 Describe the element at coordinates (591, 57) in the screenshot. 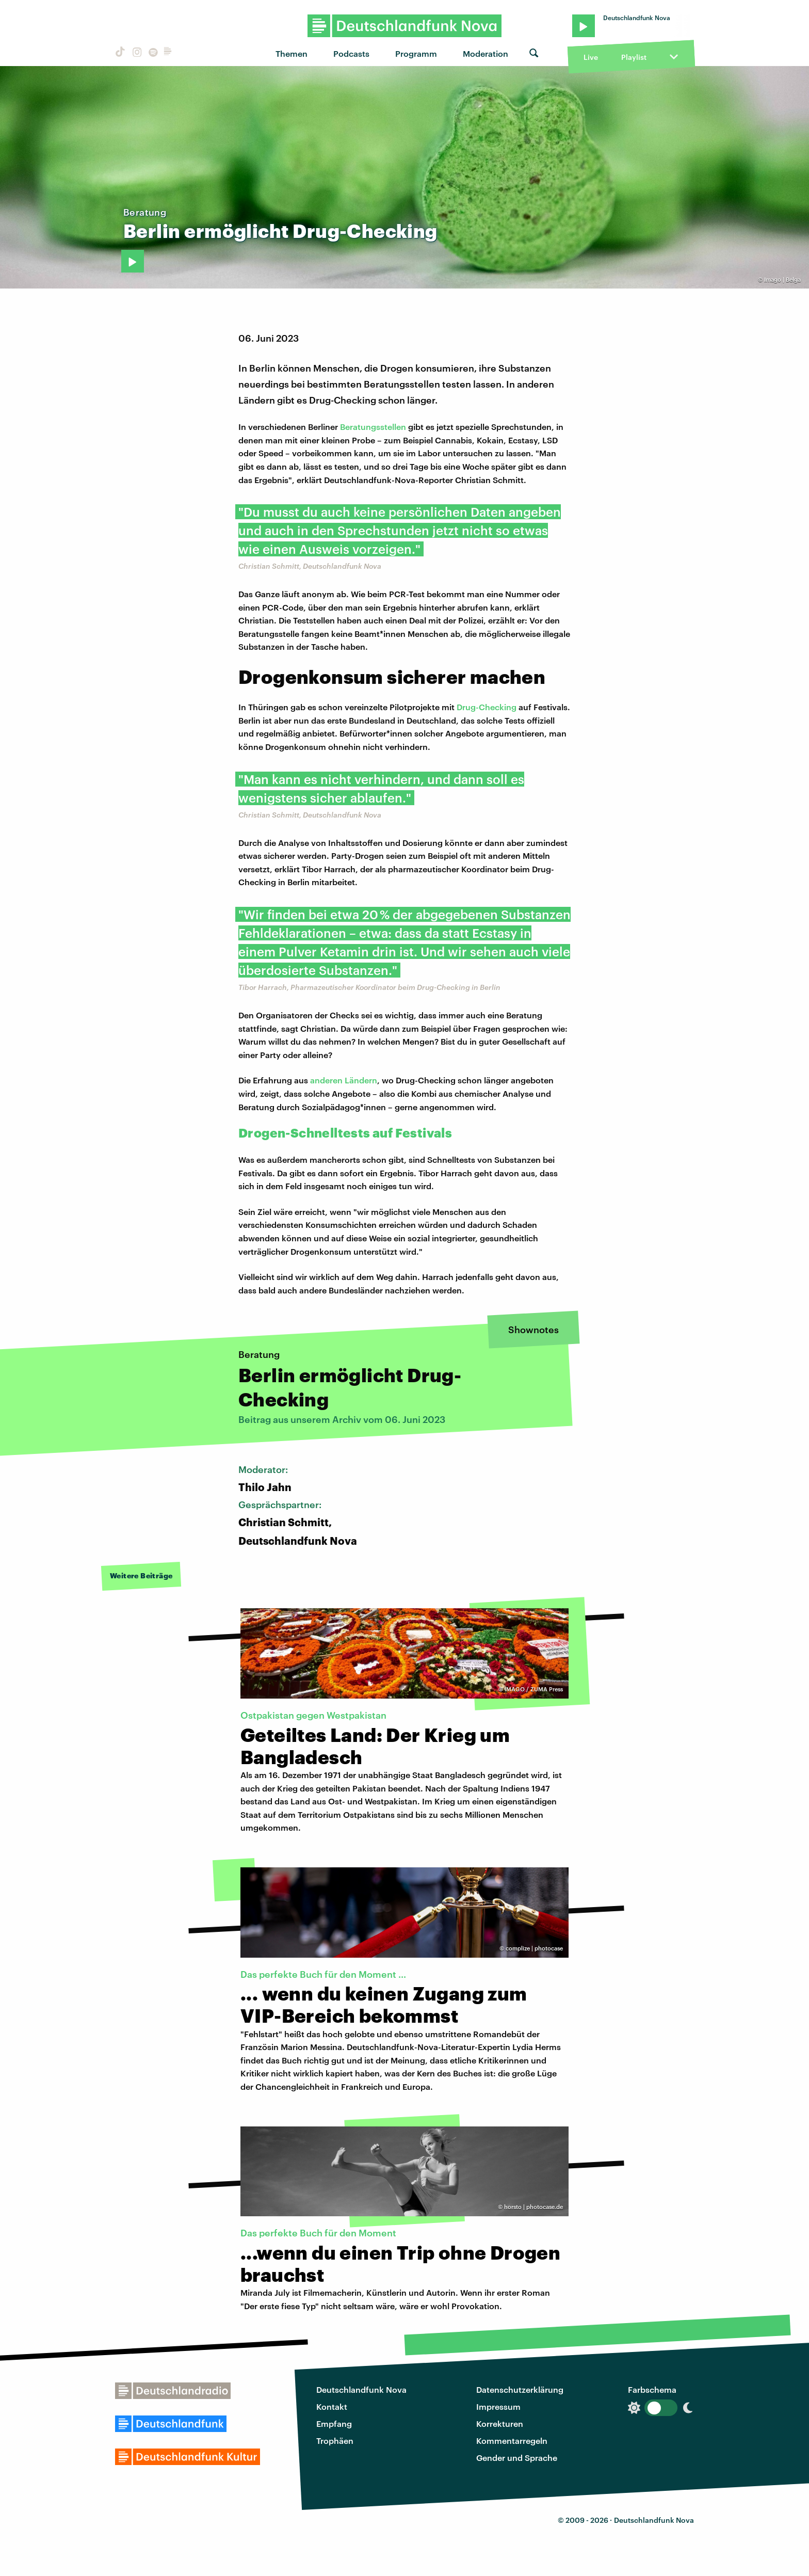

I see `Live` at that location.